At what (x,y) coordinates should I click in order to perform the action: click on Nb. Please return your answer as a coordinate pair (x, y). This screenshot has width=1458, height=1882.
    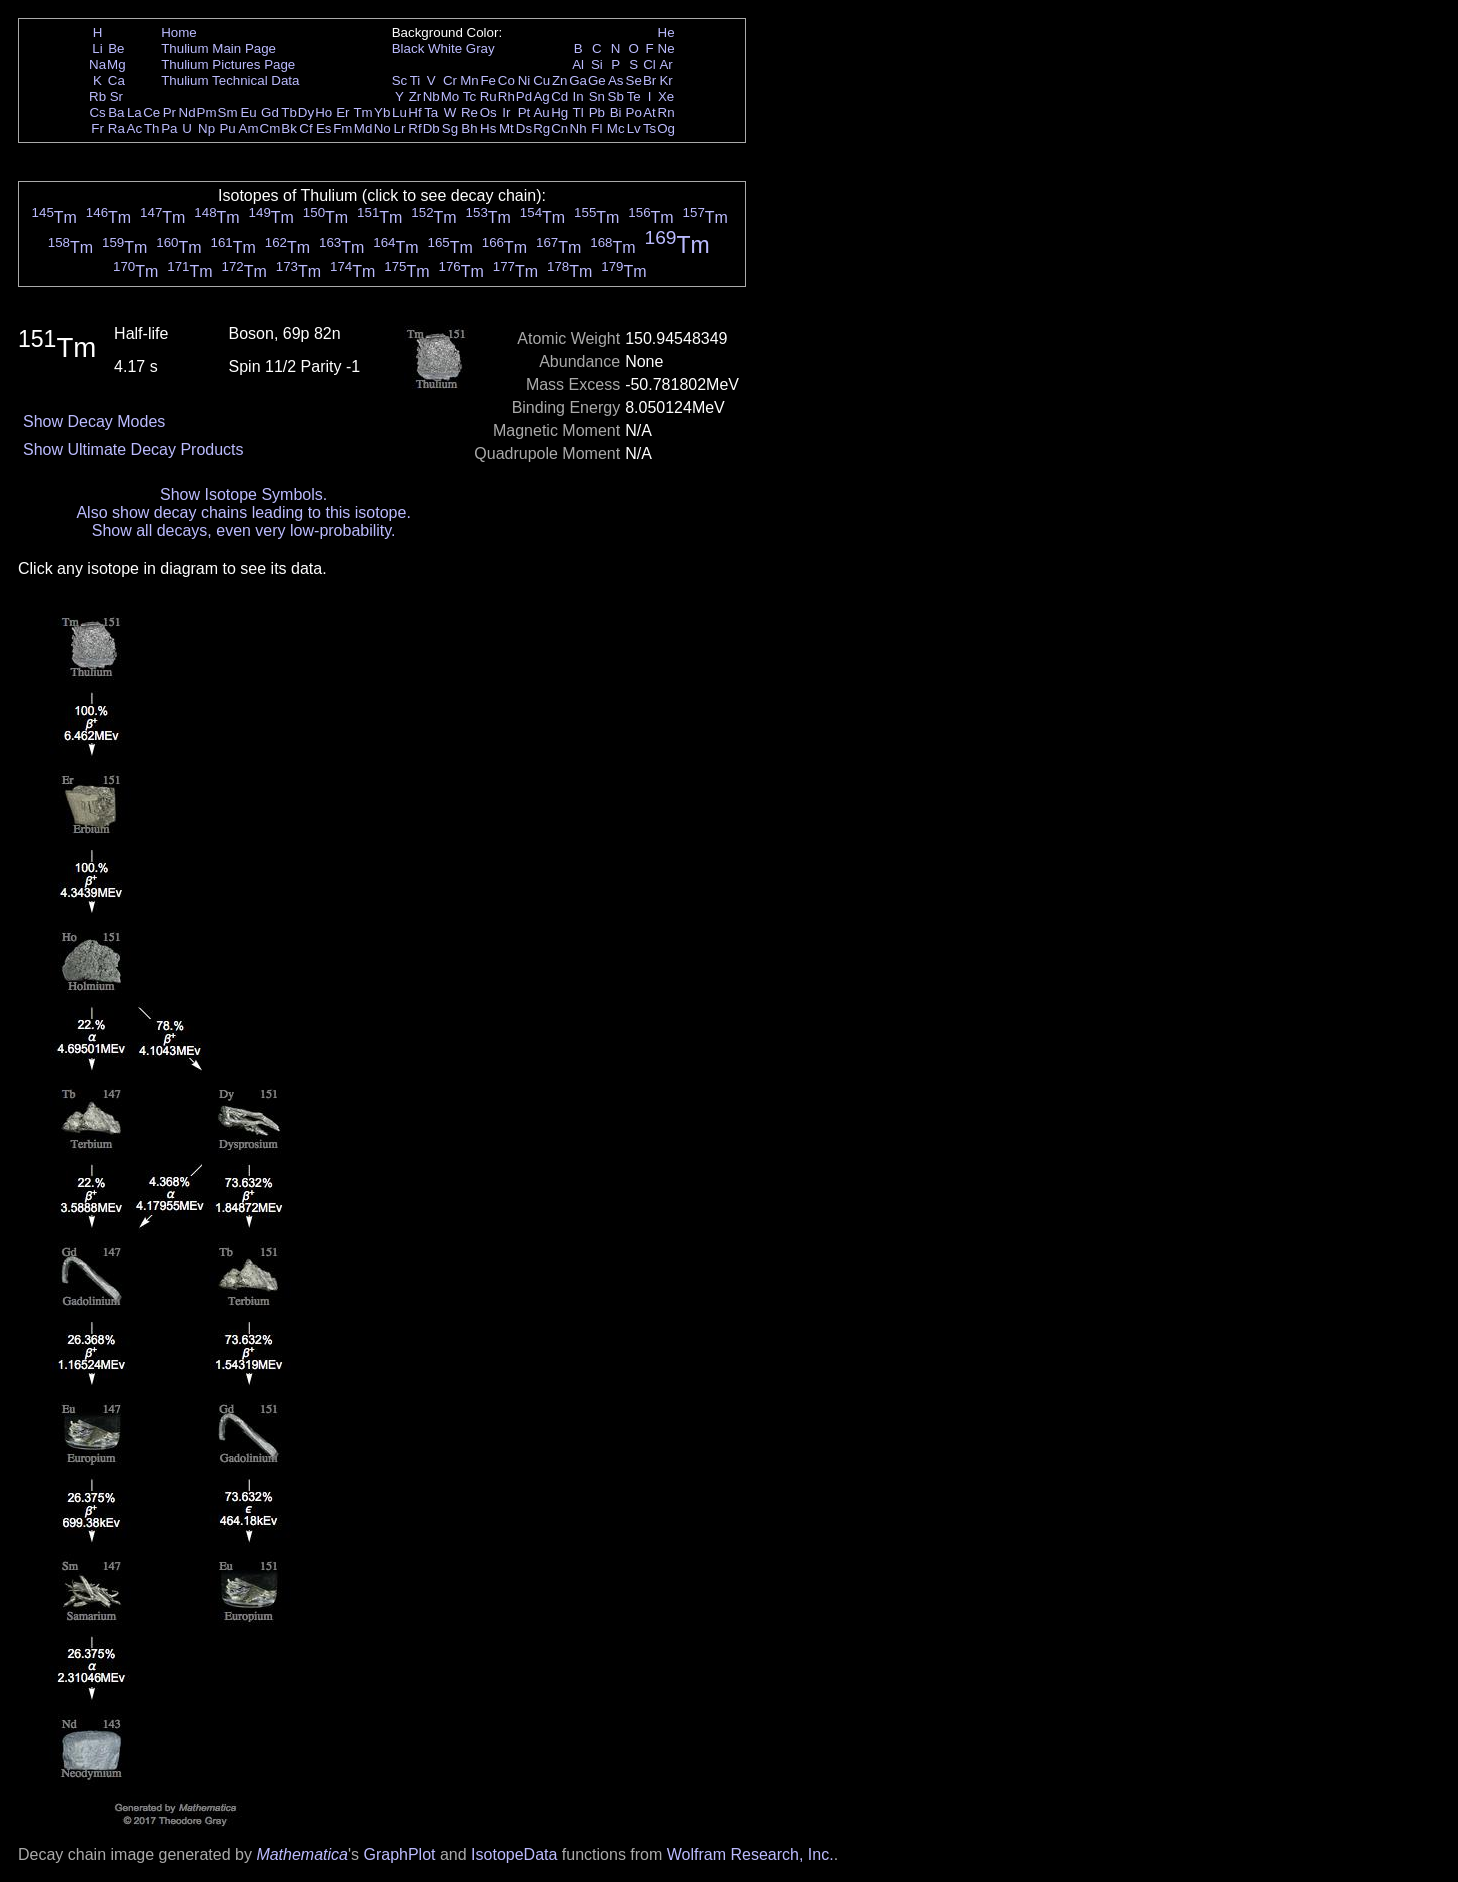
    Looking at the image, I should click on (431, 96).